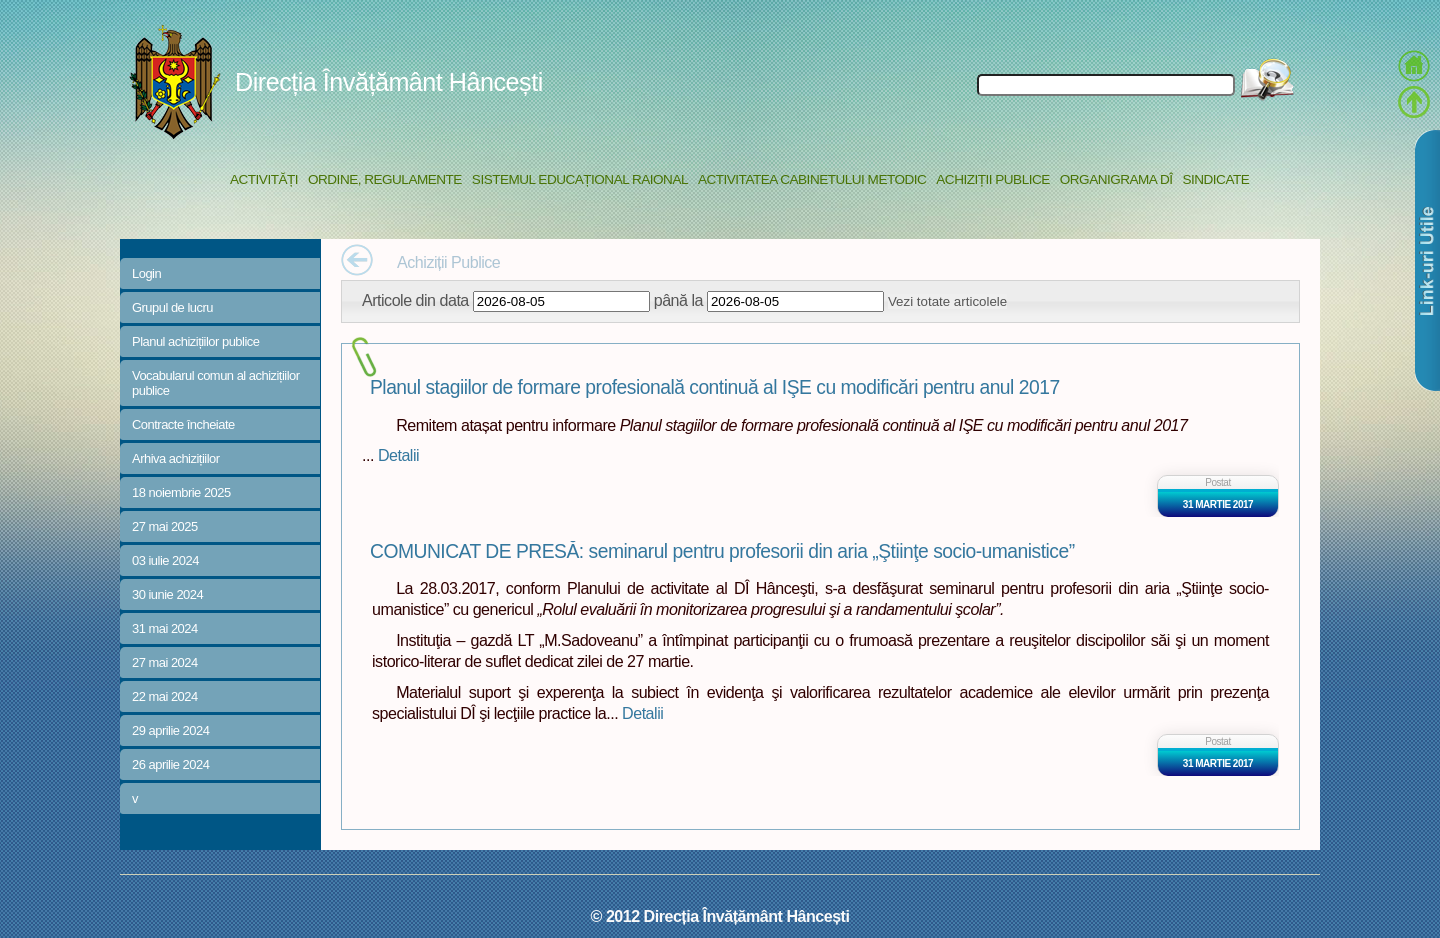  Describe the element at coordinates (398, 455) in the screenshot. I see `Detalii` at that location.